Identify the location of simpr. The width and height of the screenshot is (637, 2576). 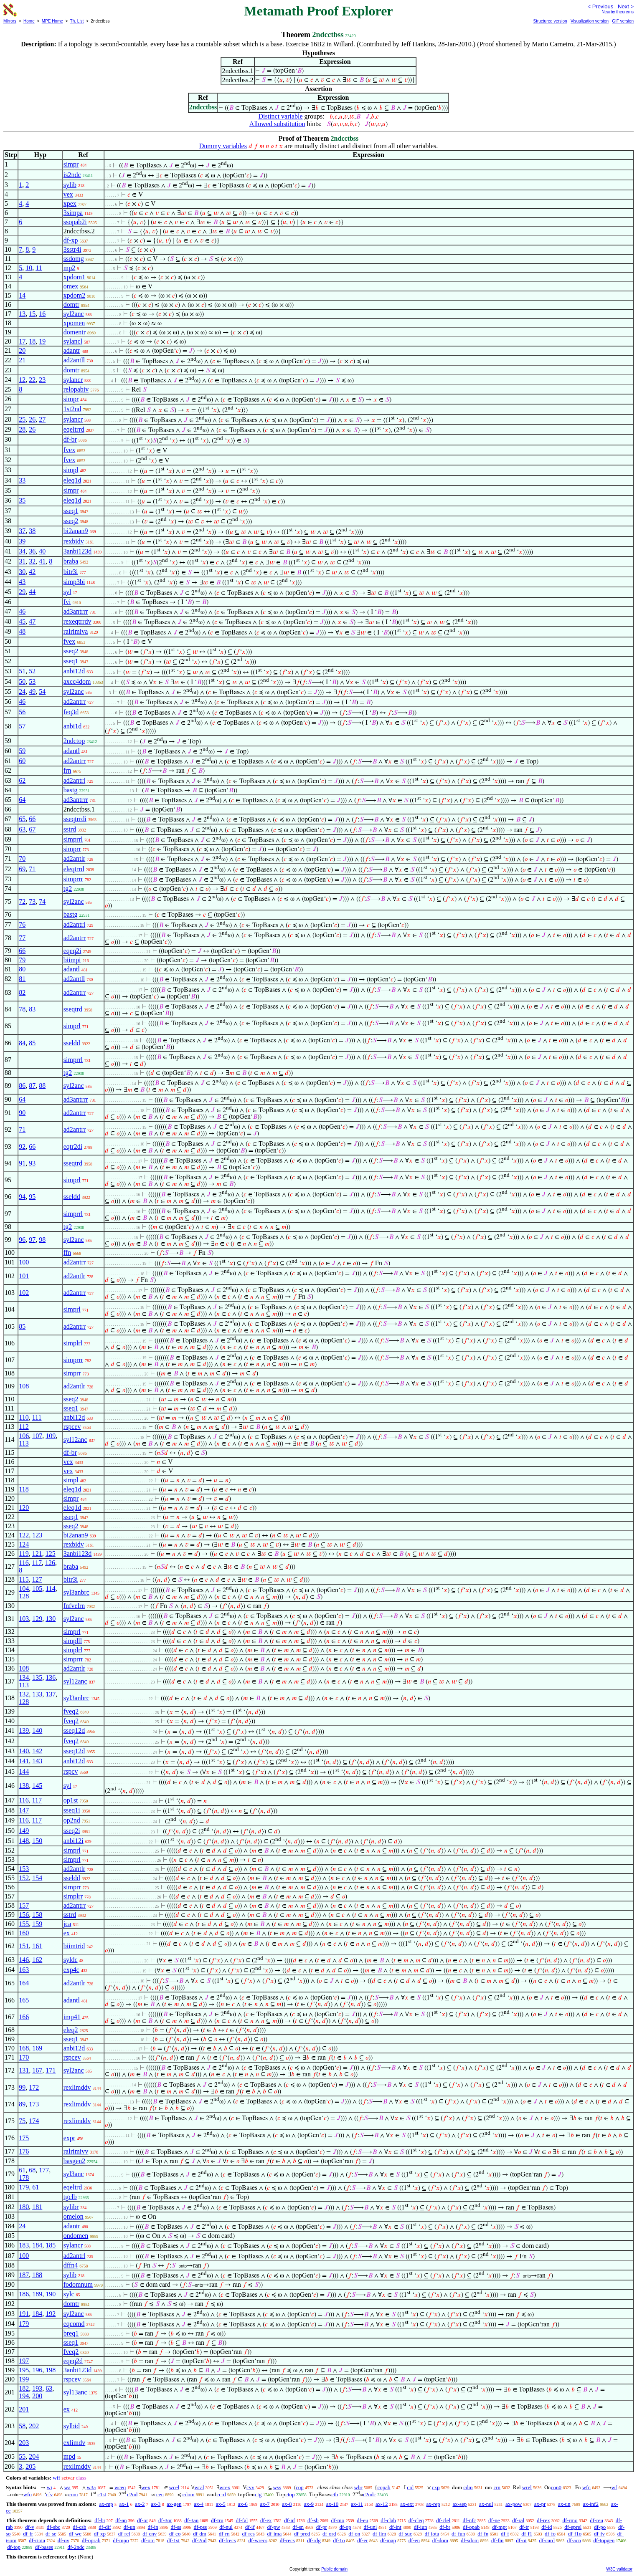
(71, 164).